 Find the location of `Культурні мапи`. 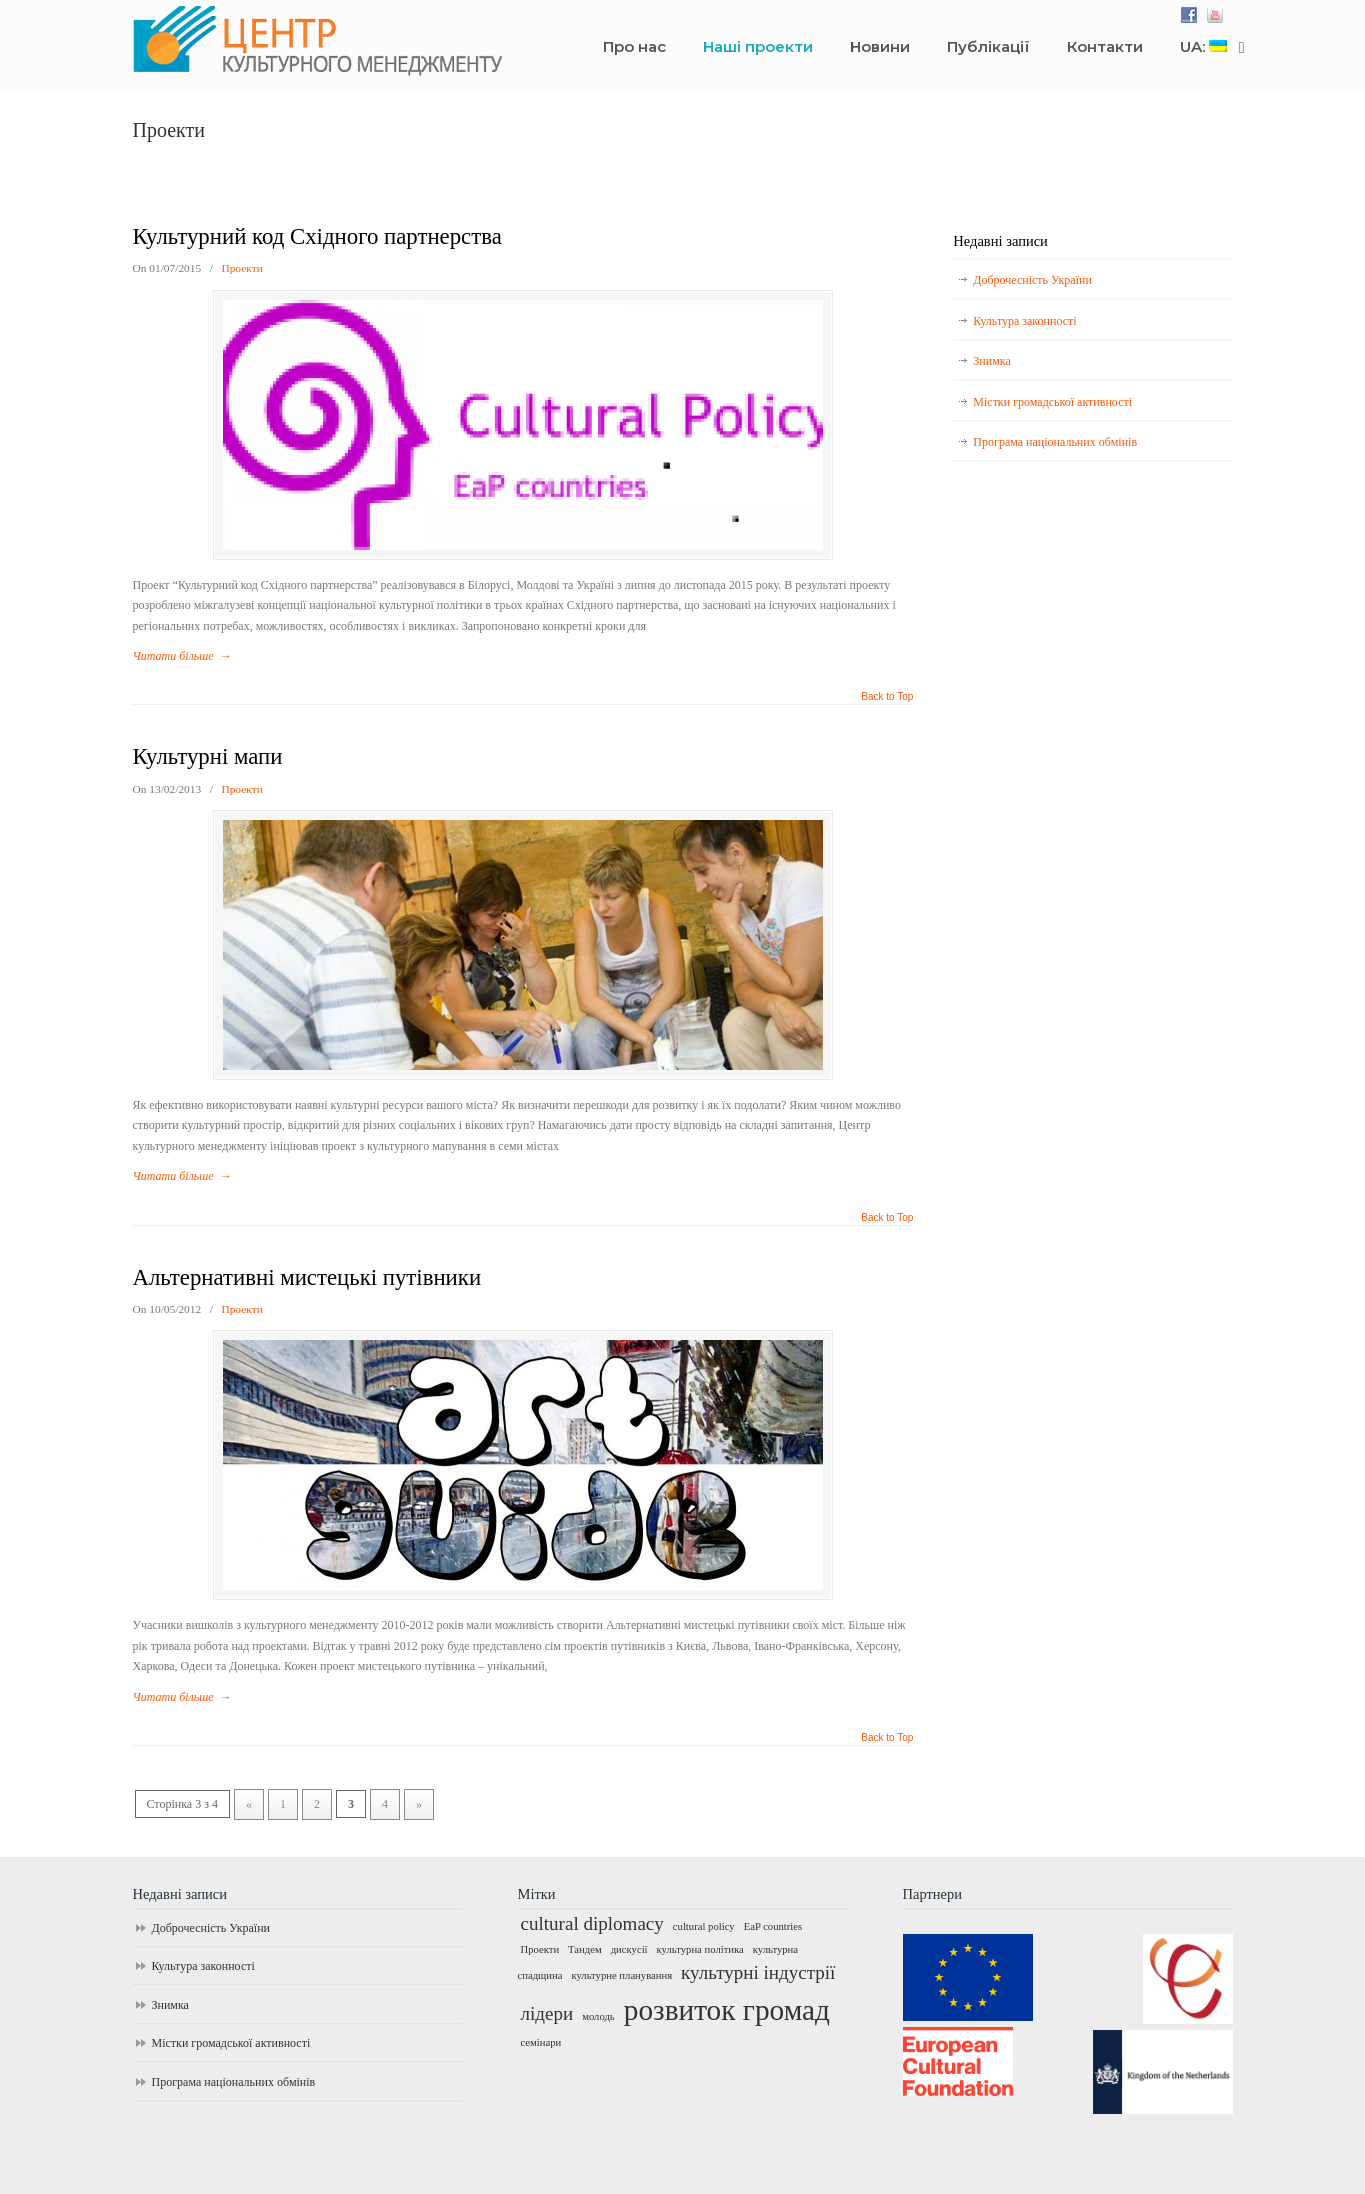

Культурні мапи is located at coordinates (208, 756).